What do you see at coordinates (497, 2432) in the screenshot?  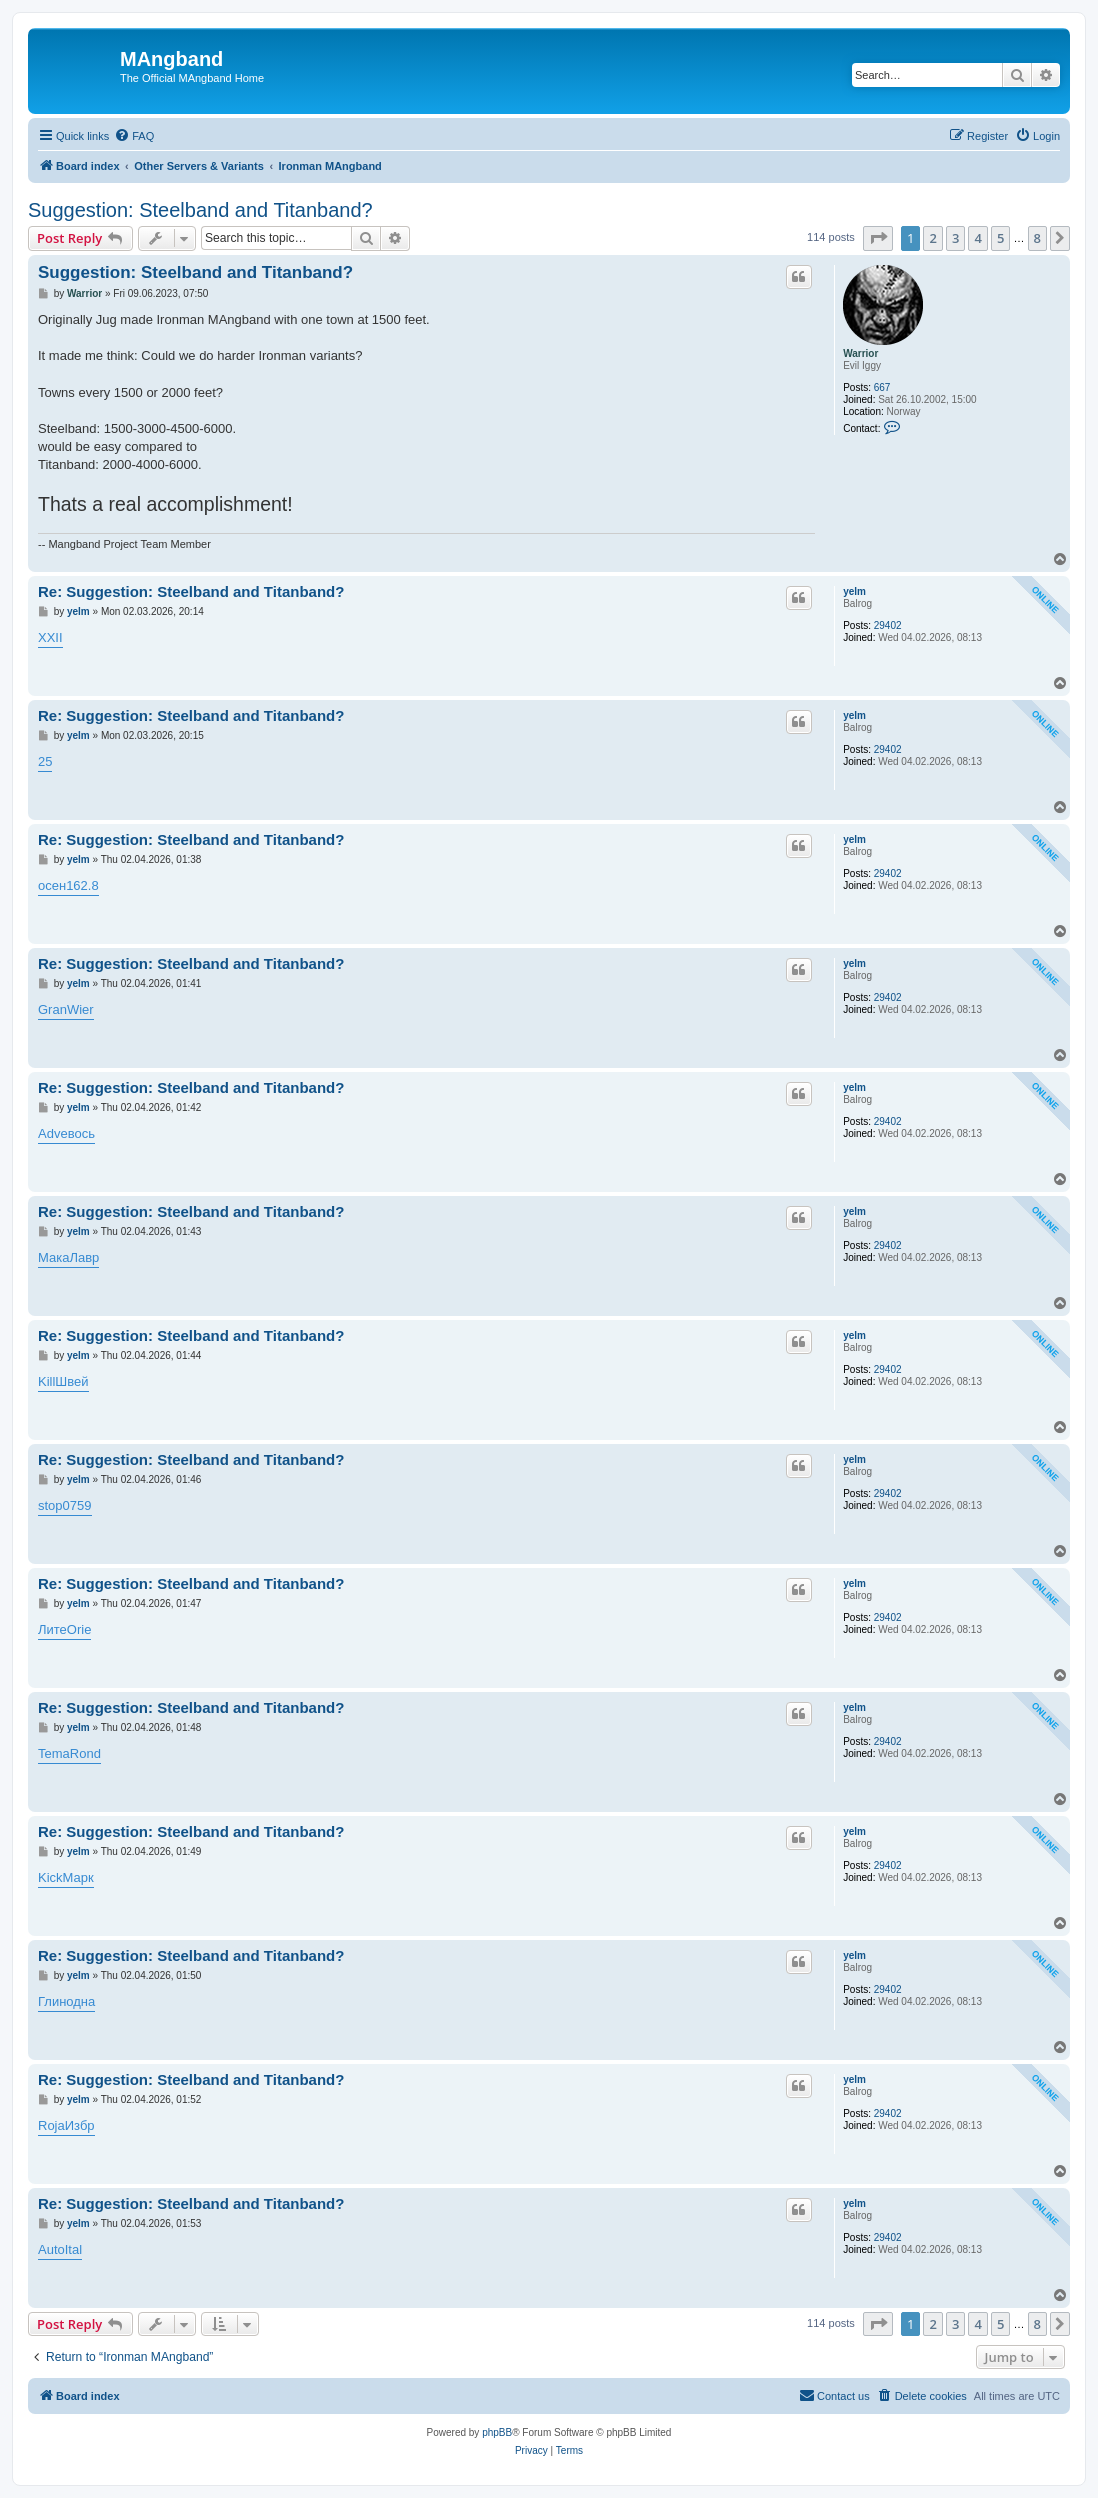 I see `phpBB` at bounding box center [497, 2432].